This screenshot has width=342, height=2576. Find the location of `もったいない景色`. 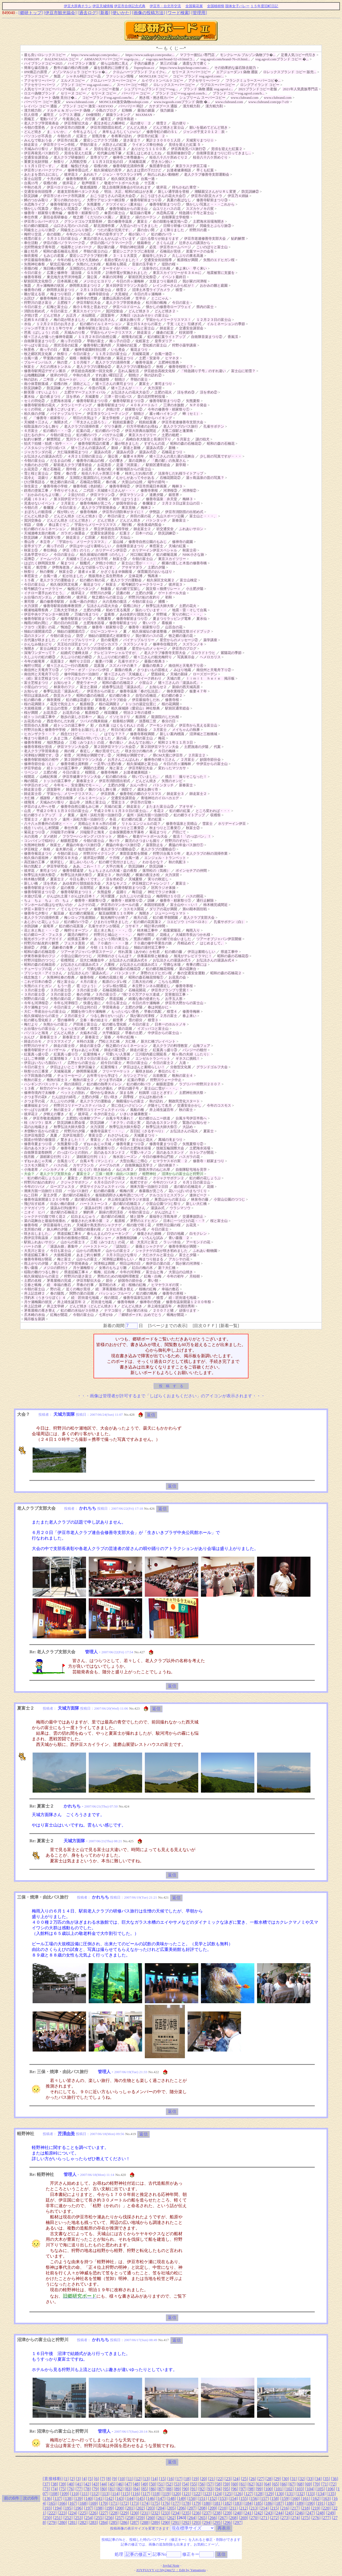

もったいない景色 is located at coordinates (125, 1011).